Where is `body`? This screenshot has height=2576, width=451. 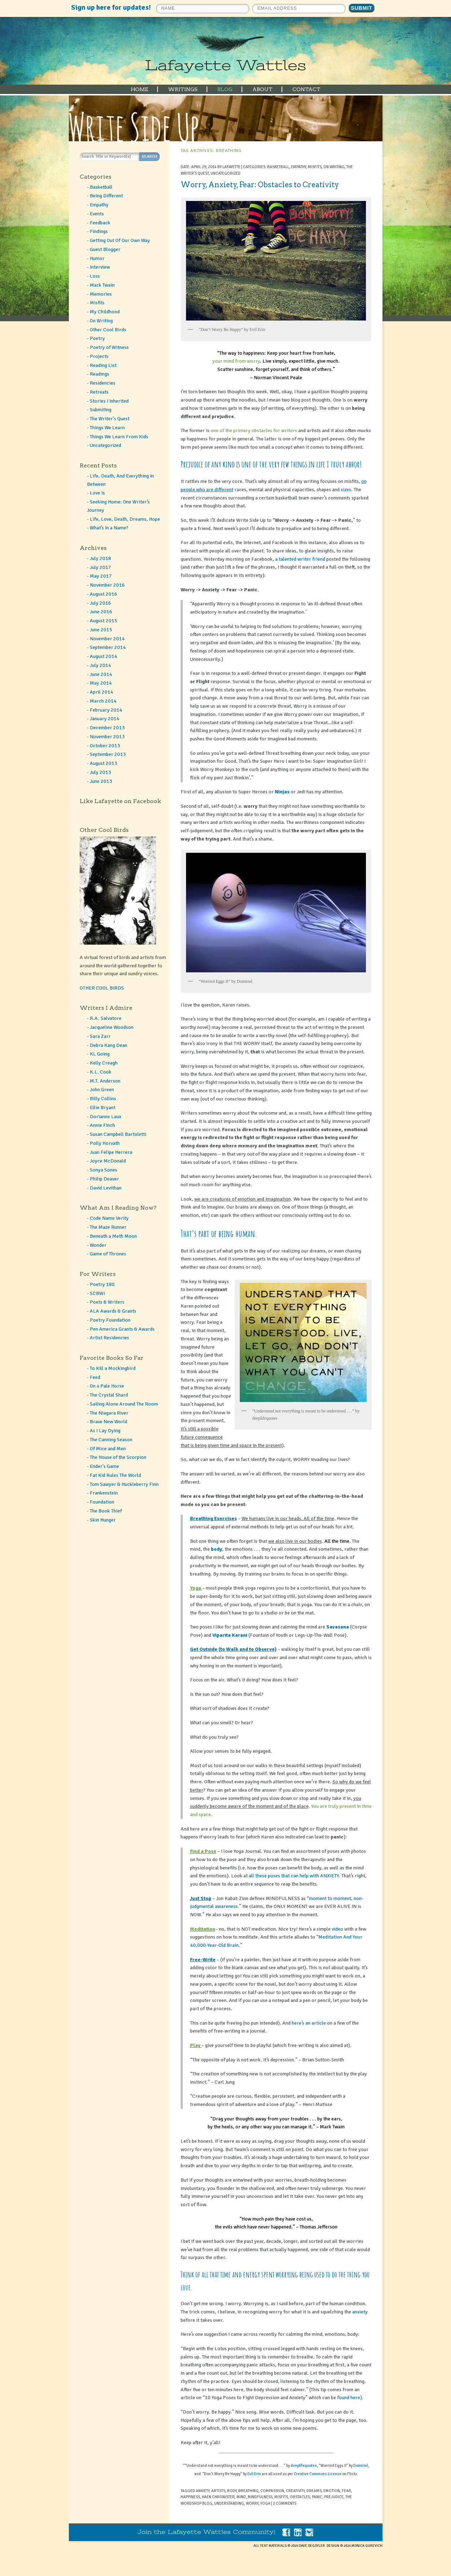
body is located at coordinates (216, 1549).